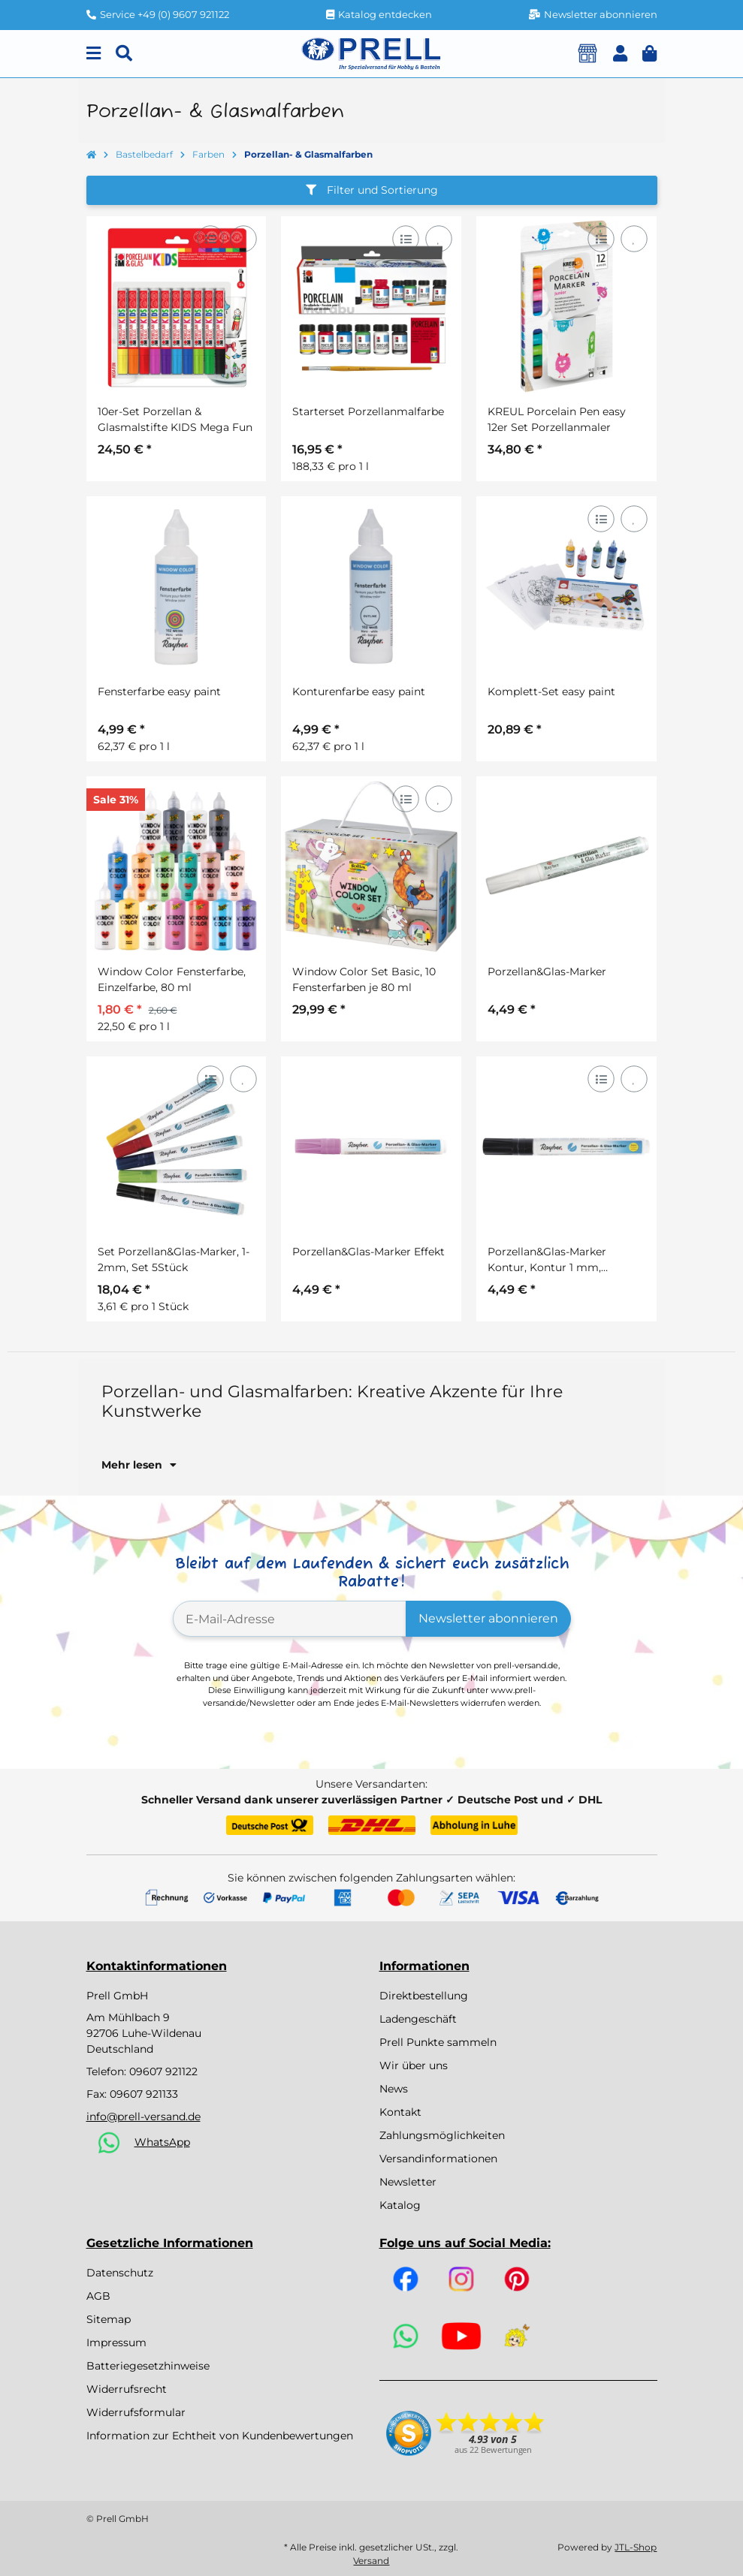 The height and width of the screenshot is (2576, 743). Describe the element at coordinates (400, 2205) in the screenshot. I see `Katalog` at that location.